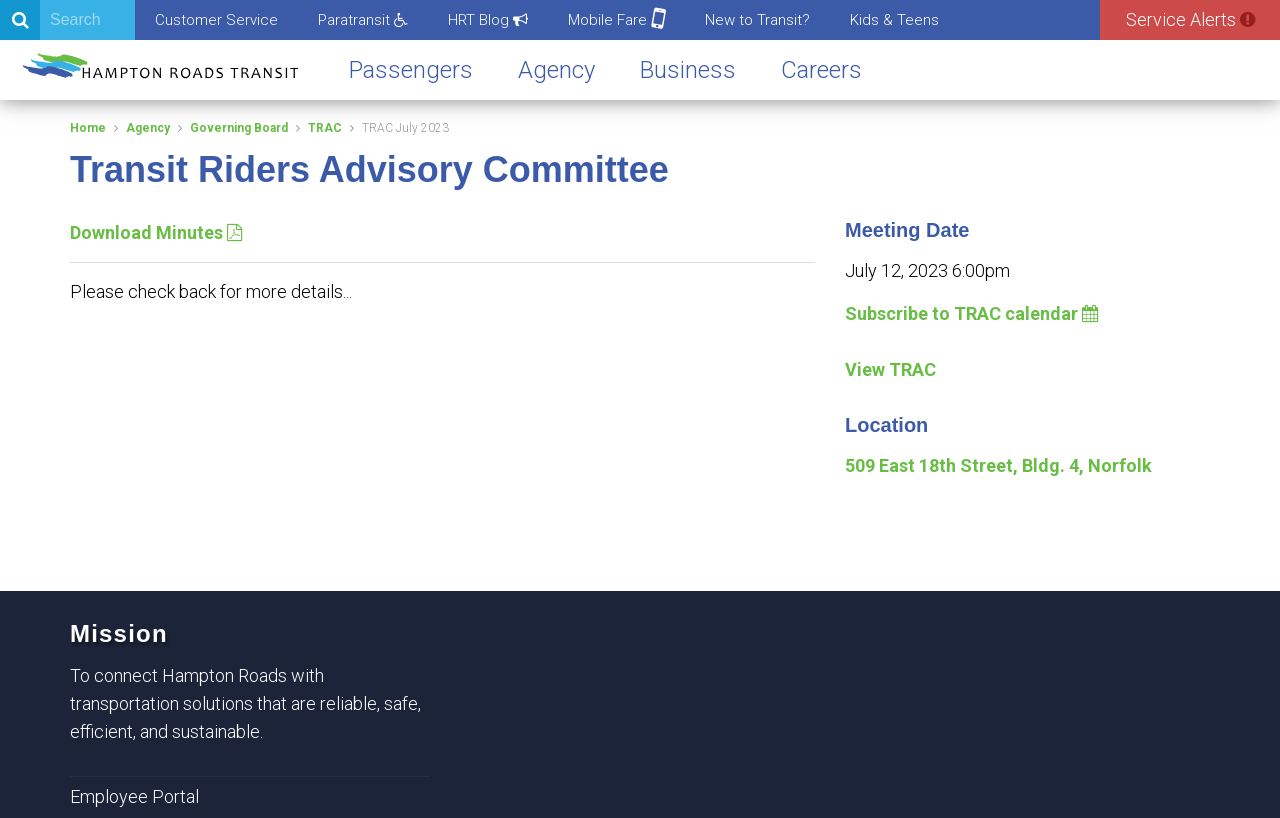  Describe the element at coordinates (239, 128) in the screenshot. I see `Governing Board` at that location.